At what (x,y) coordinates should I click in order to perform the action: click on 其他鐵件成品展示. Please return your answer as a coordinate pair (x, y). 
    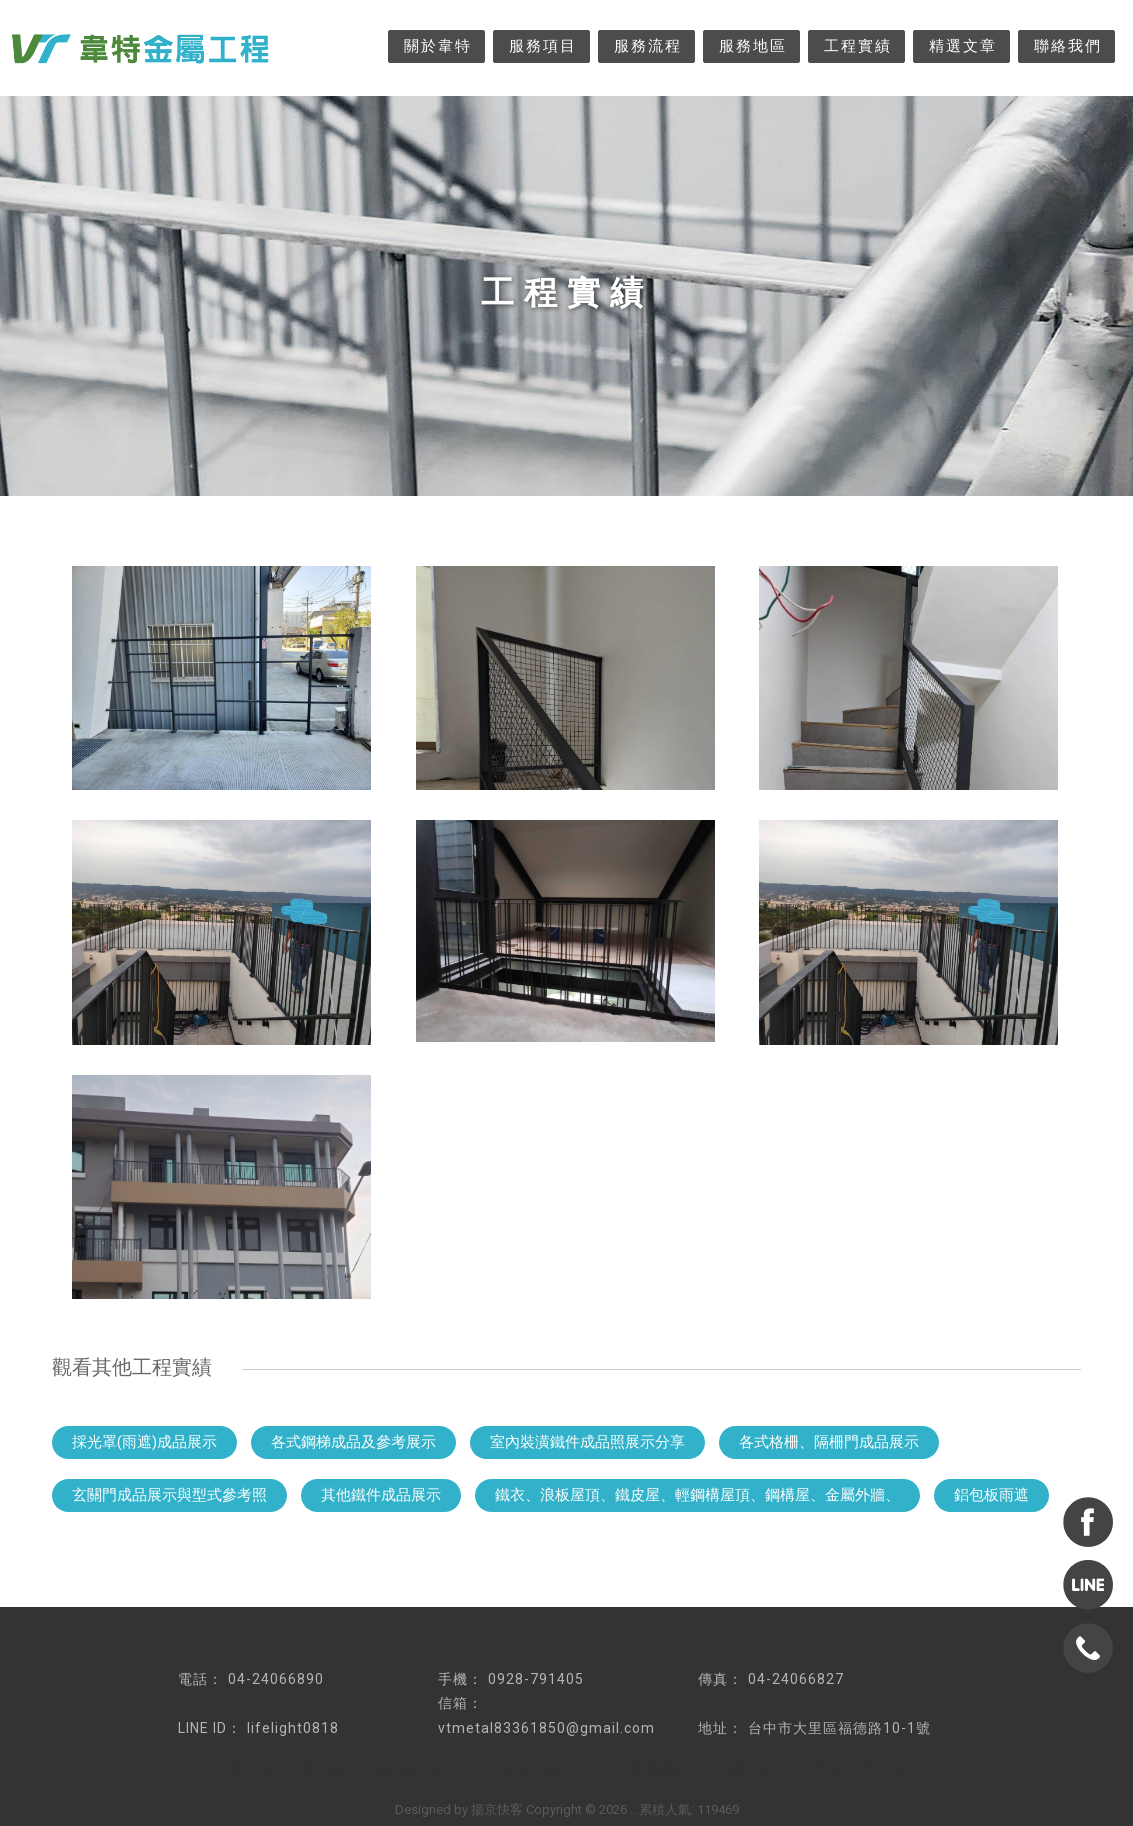
    Looking at the image, I should click on (381, 1495).